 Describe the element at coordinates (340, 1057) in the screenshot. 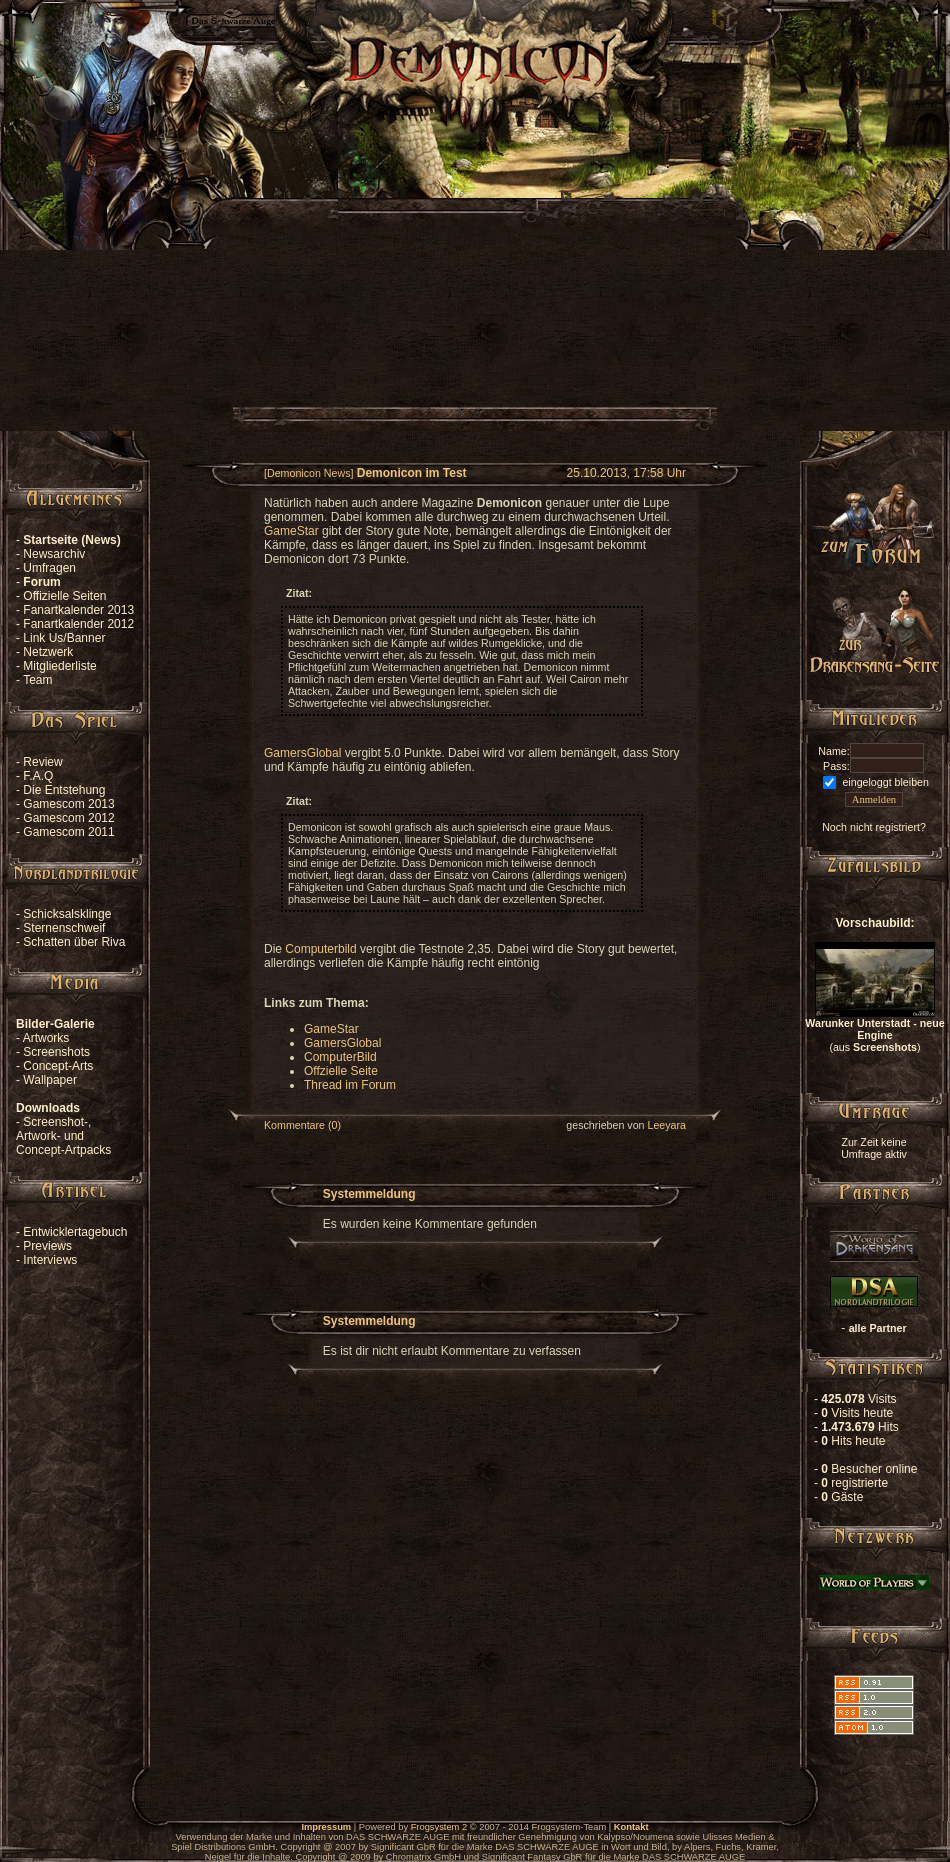

I see `ComputerBild` at that location.